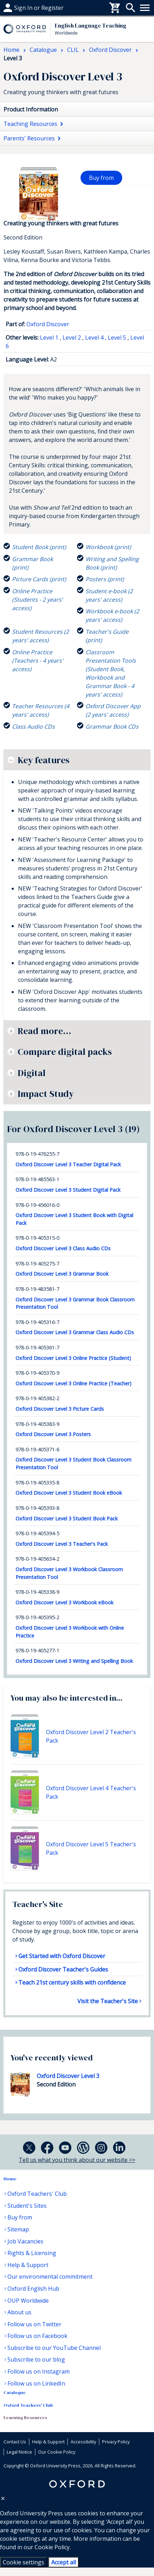 This screenshot has height=2576, width=154. What do you see at coordinates (56, 2452) in the screenshot?
I see `Our Cookie Policy` at bounding box center [56, 2452].